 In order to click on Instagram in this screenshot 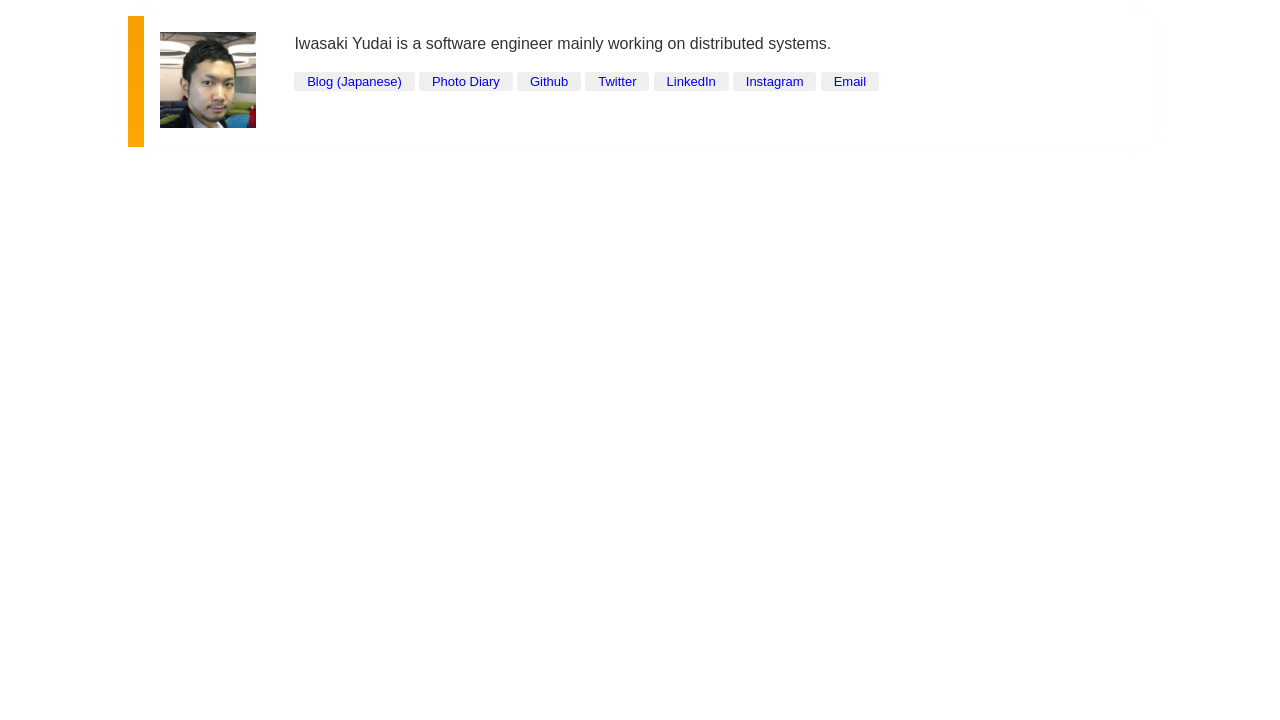, I will do `click(775, 81)`.